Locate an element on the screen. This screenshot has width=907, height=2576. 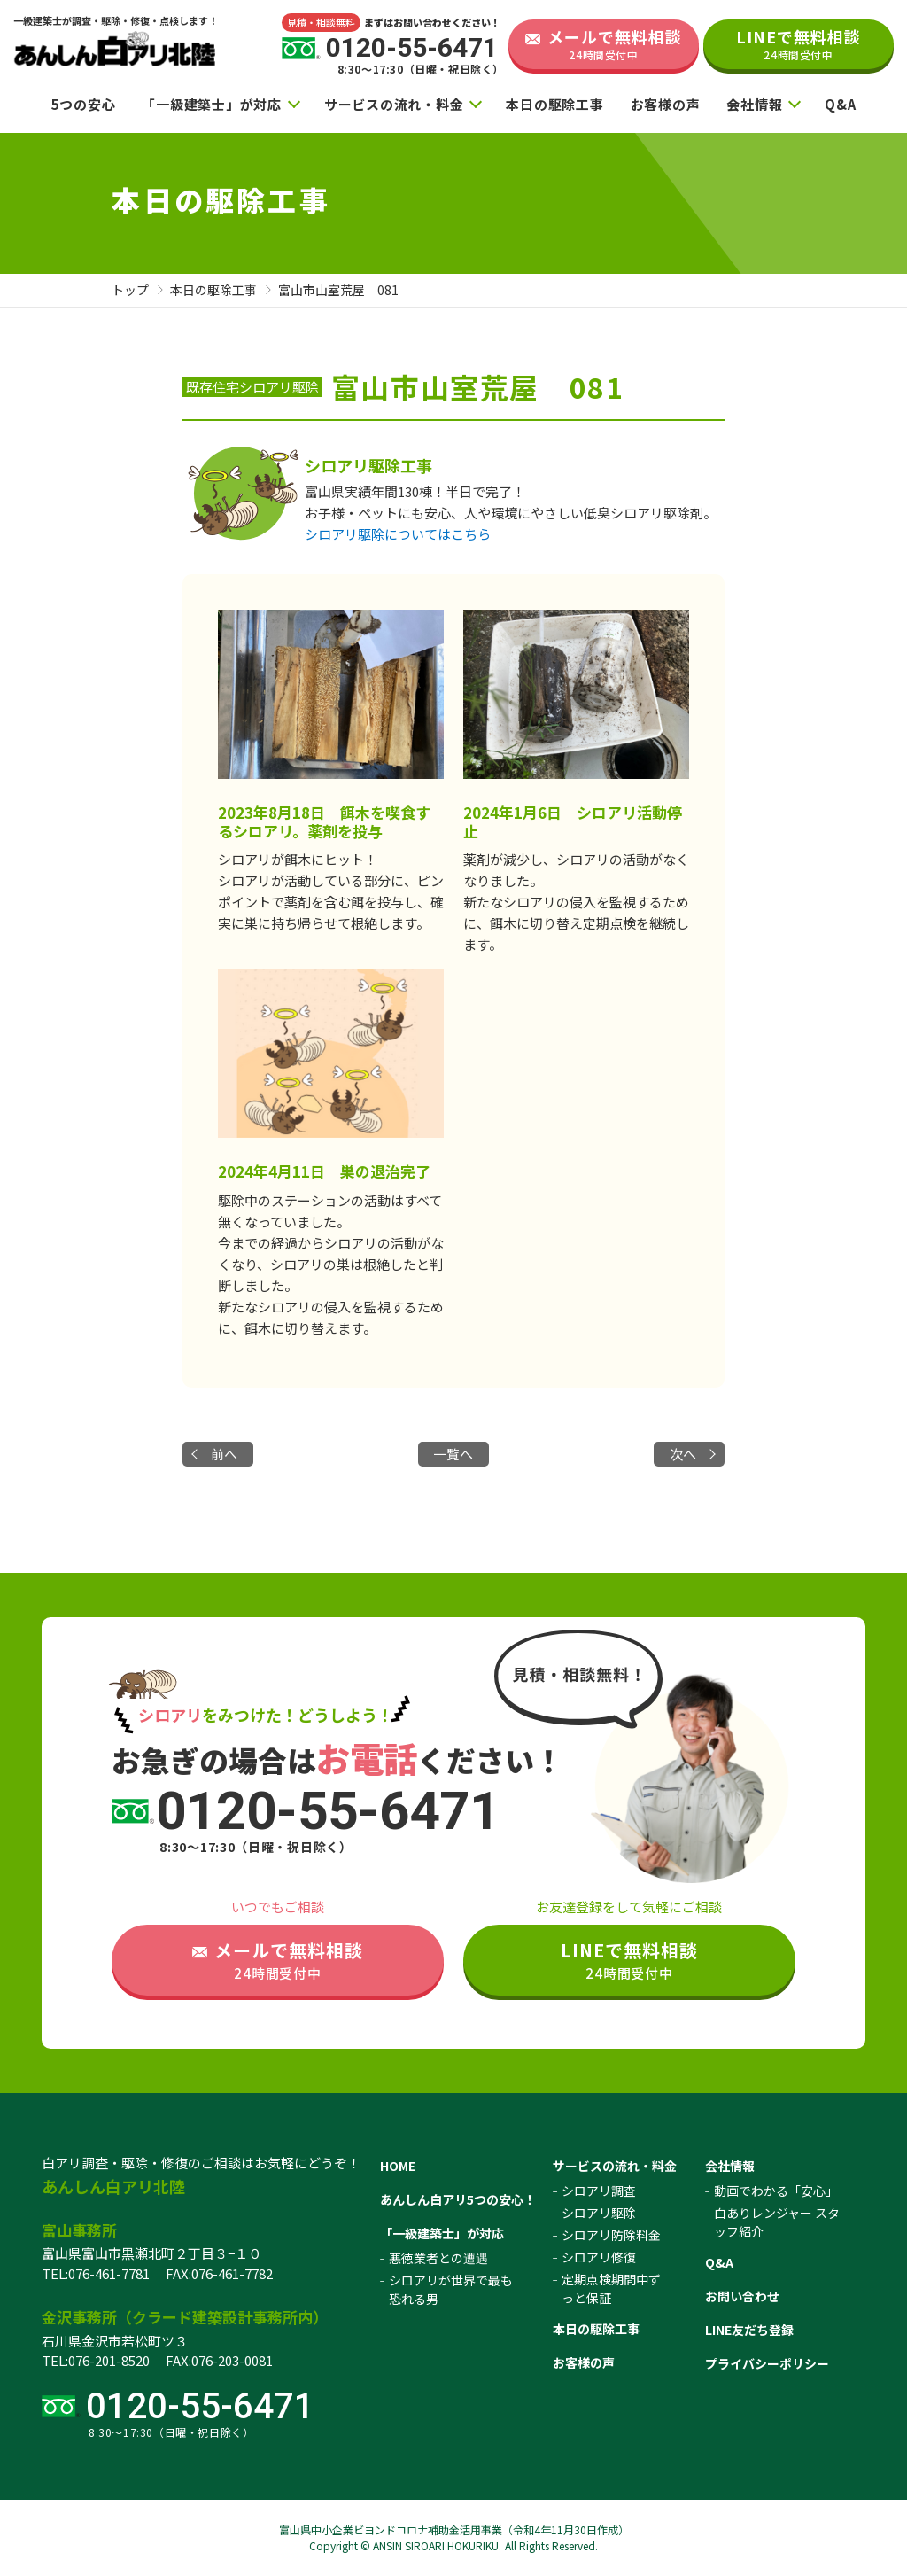
動画でわかる「安心」 is located at coordinates (776, 2190).